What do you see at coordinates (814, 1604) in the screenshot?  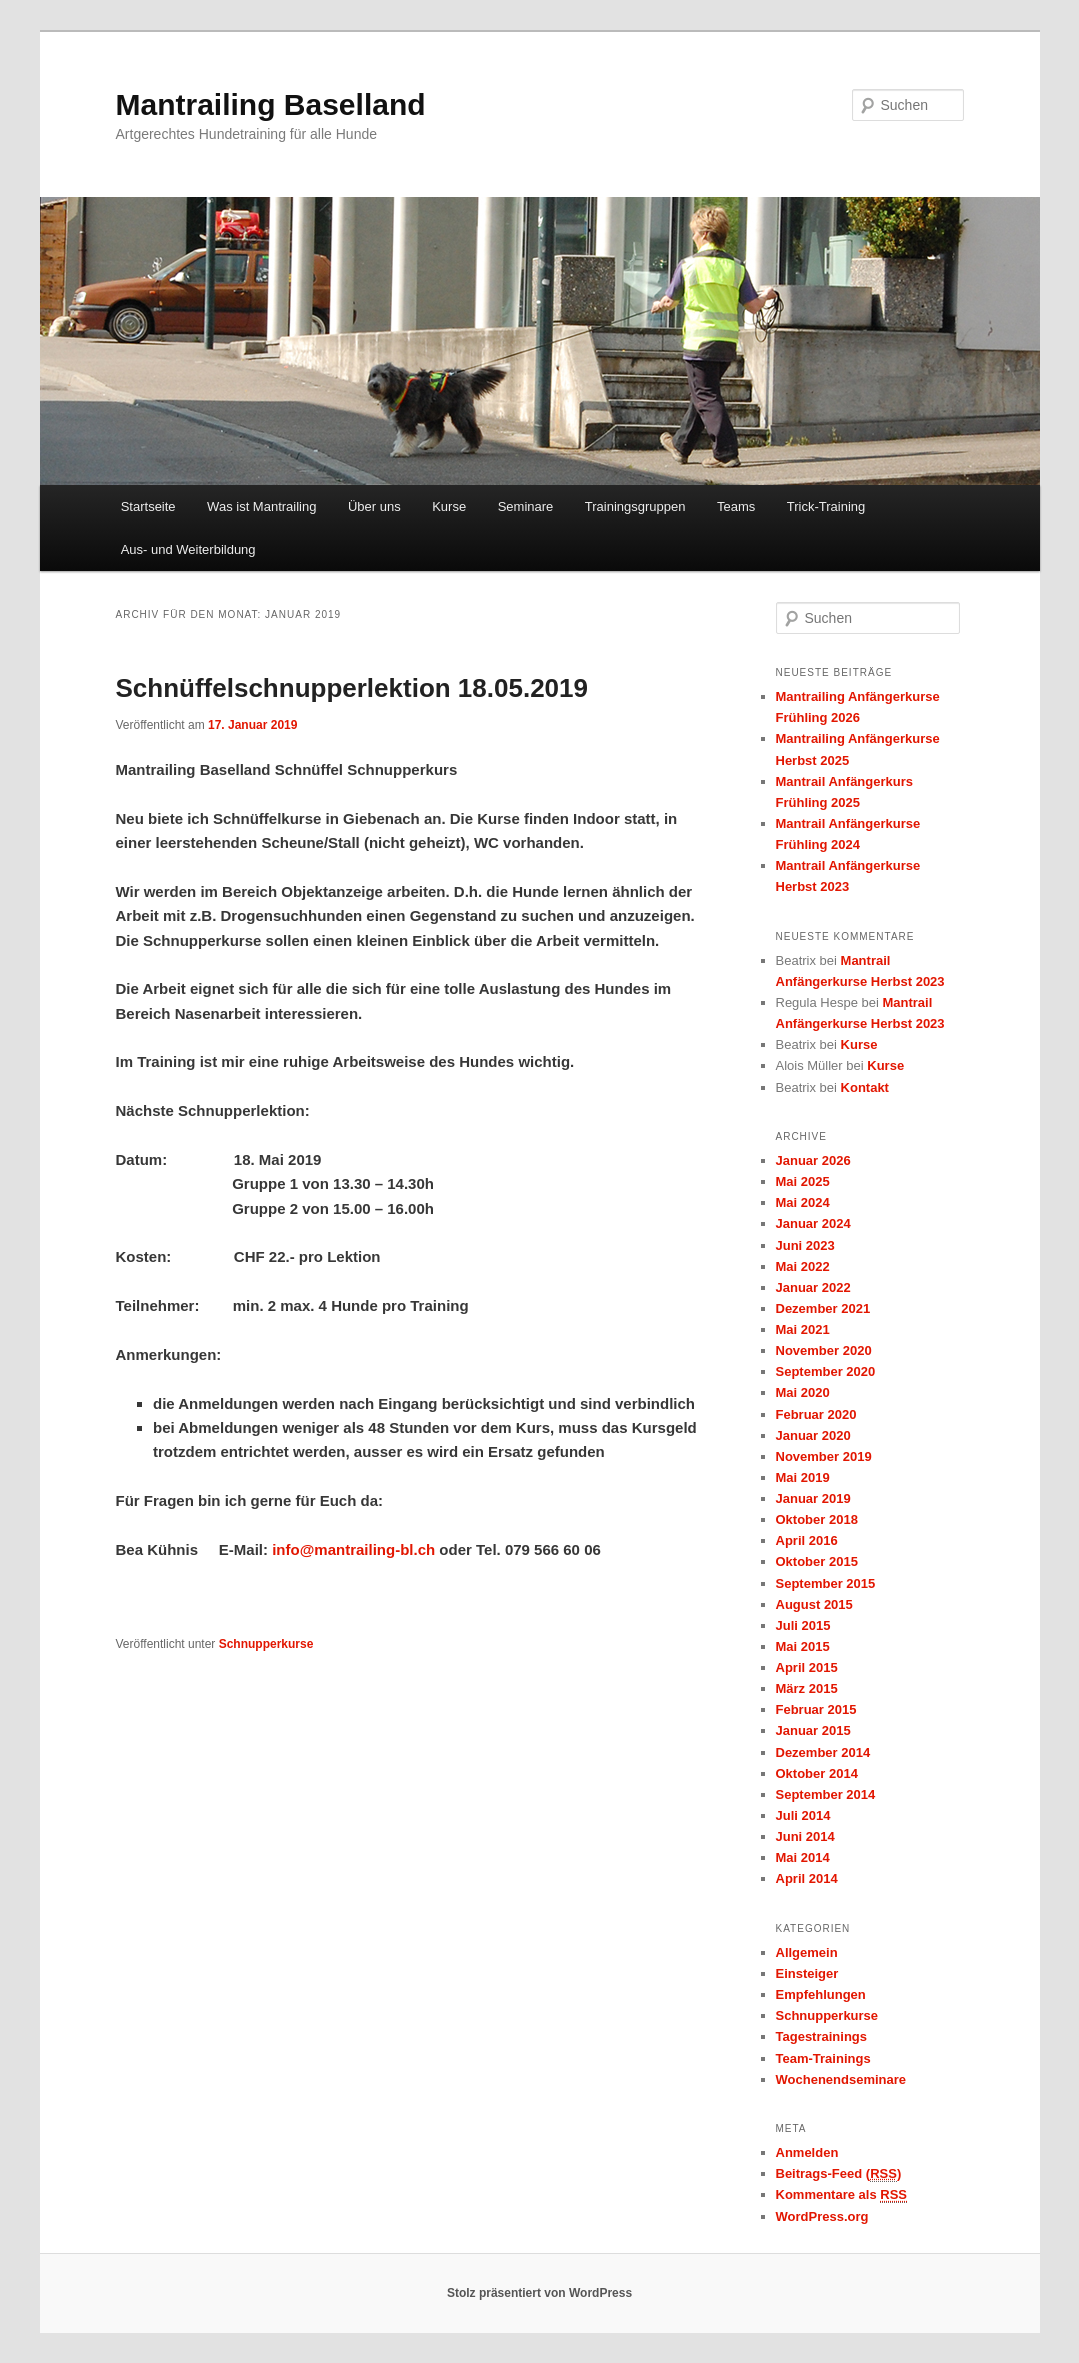 I see `August 2015` at bounding box center [814, 1604].